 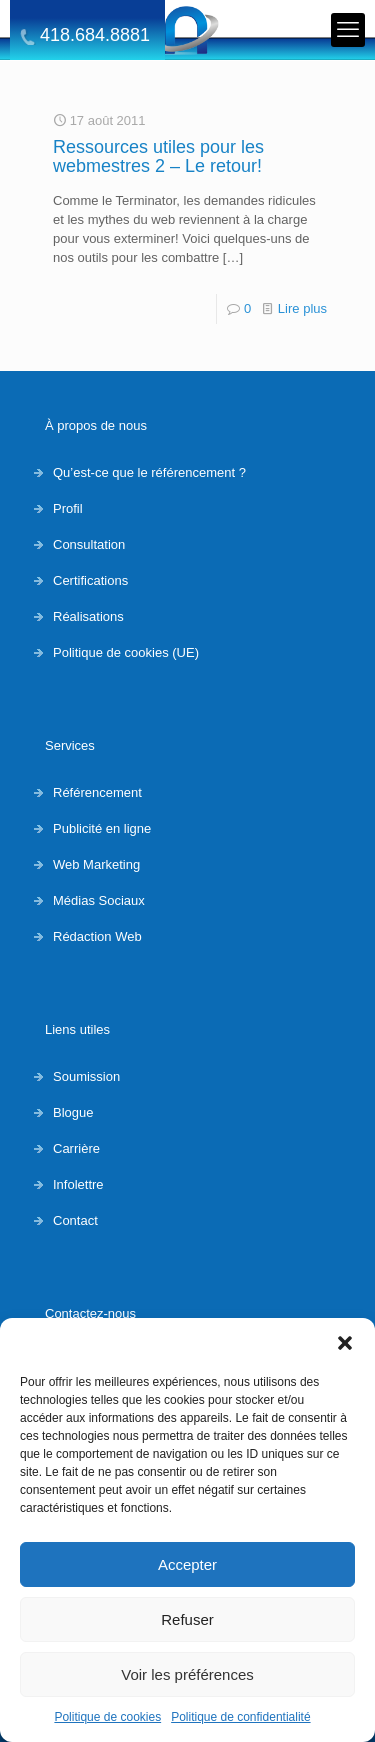 I want to click on Accepter, so click(x=187, y=1564).